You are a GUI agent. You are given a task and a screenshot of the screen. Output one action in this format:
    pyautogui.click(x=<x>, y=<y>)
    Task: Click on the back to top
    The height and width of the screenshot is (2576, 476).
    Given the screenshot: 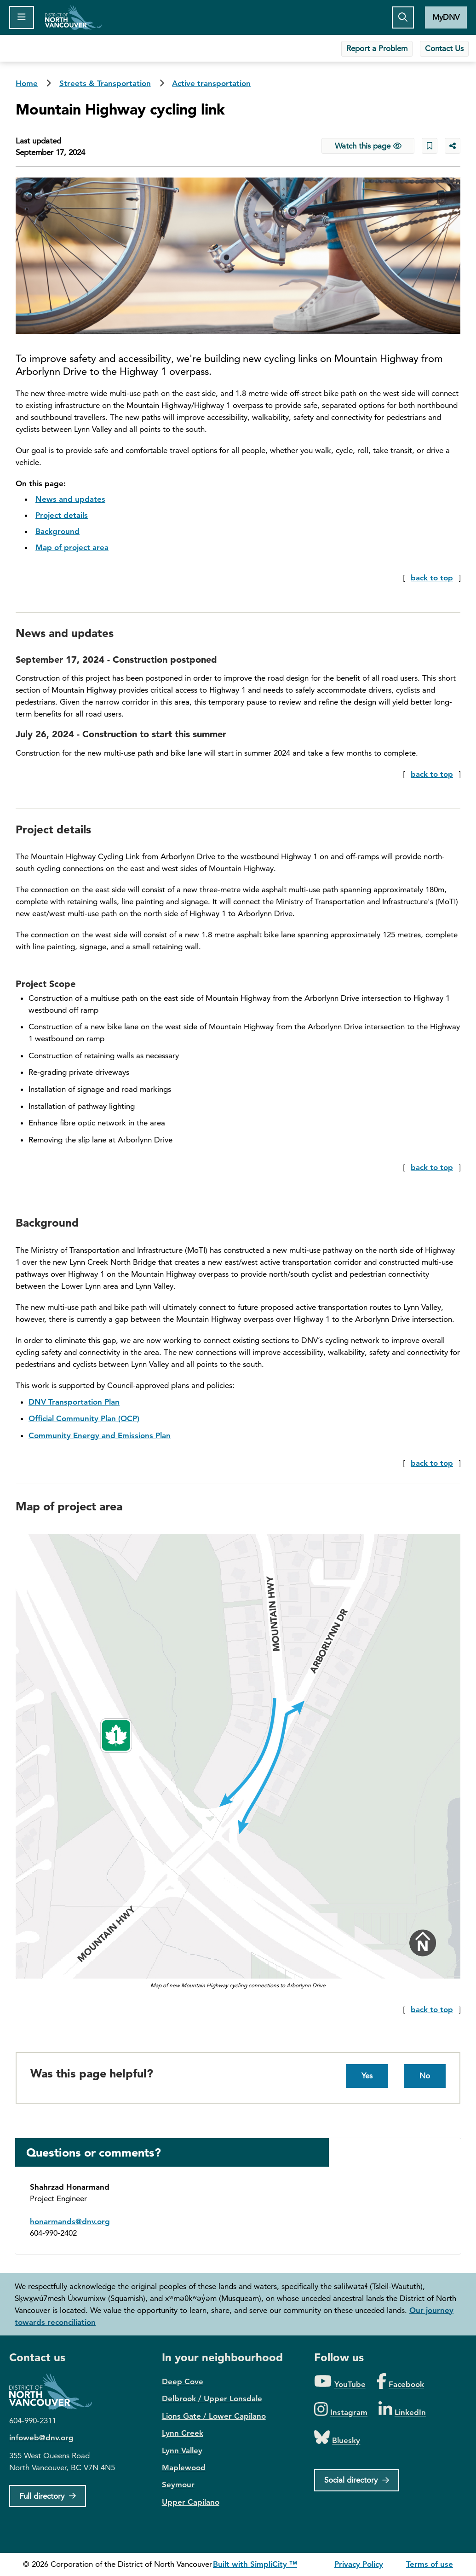 What is the action you would take?
    pyautogui.click(x=432, y=577)
    